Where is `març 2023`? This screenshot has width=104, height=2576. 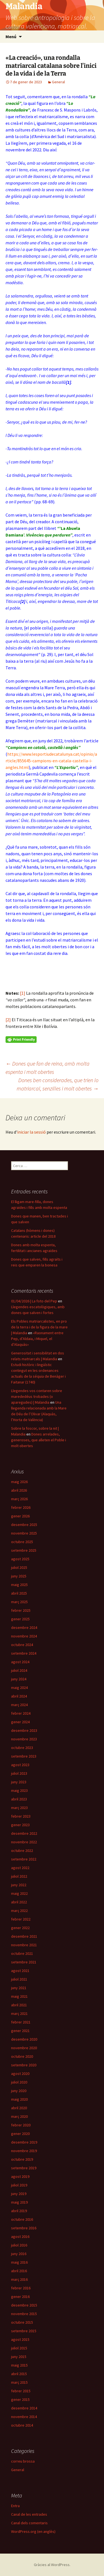 març 2023 is located at coordinates (19, 1807).